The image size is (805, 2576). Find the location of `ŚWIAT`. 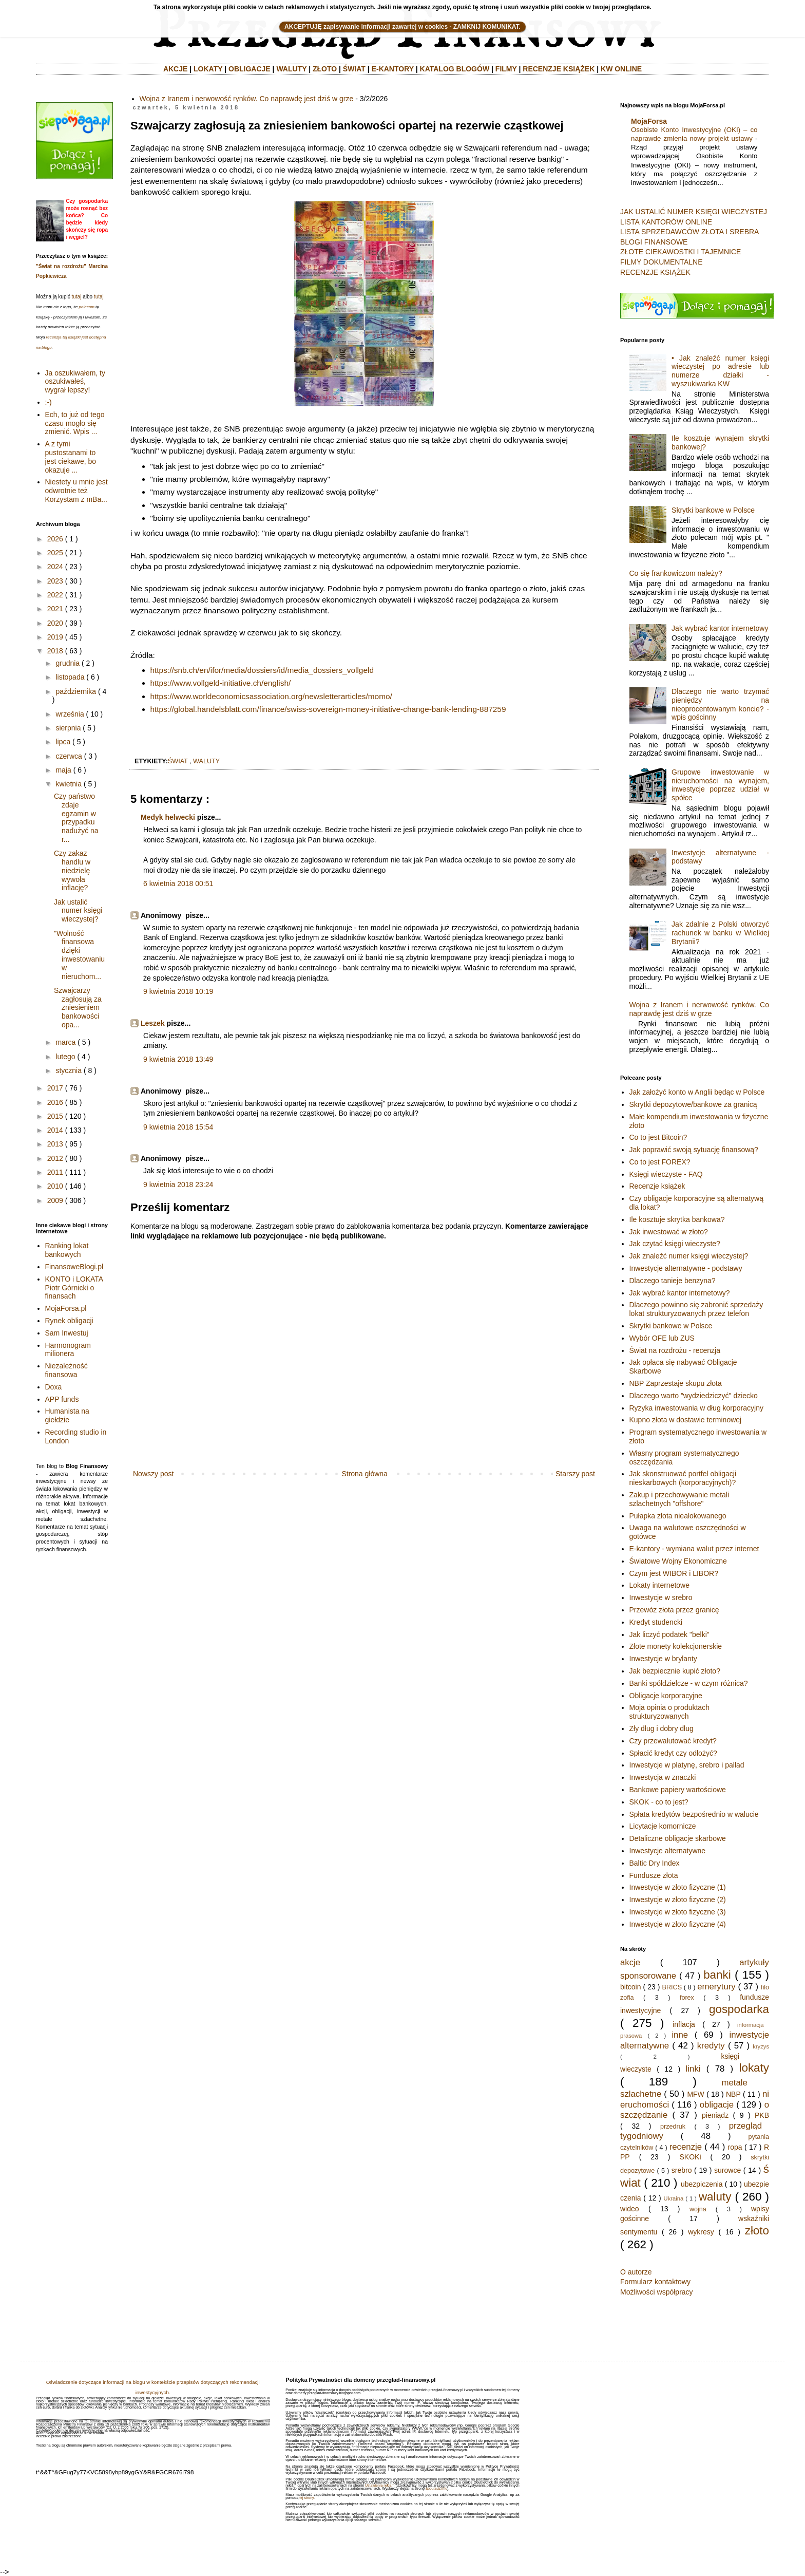

ŚWIAT is located at coordinates (354, 69).